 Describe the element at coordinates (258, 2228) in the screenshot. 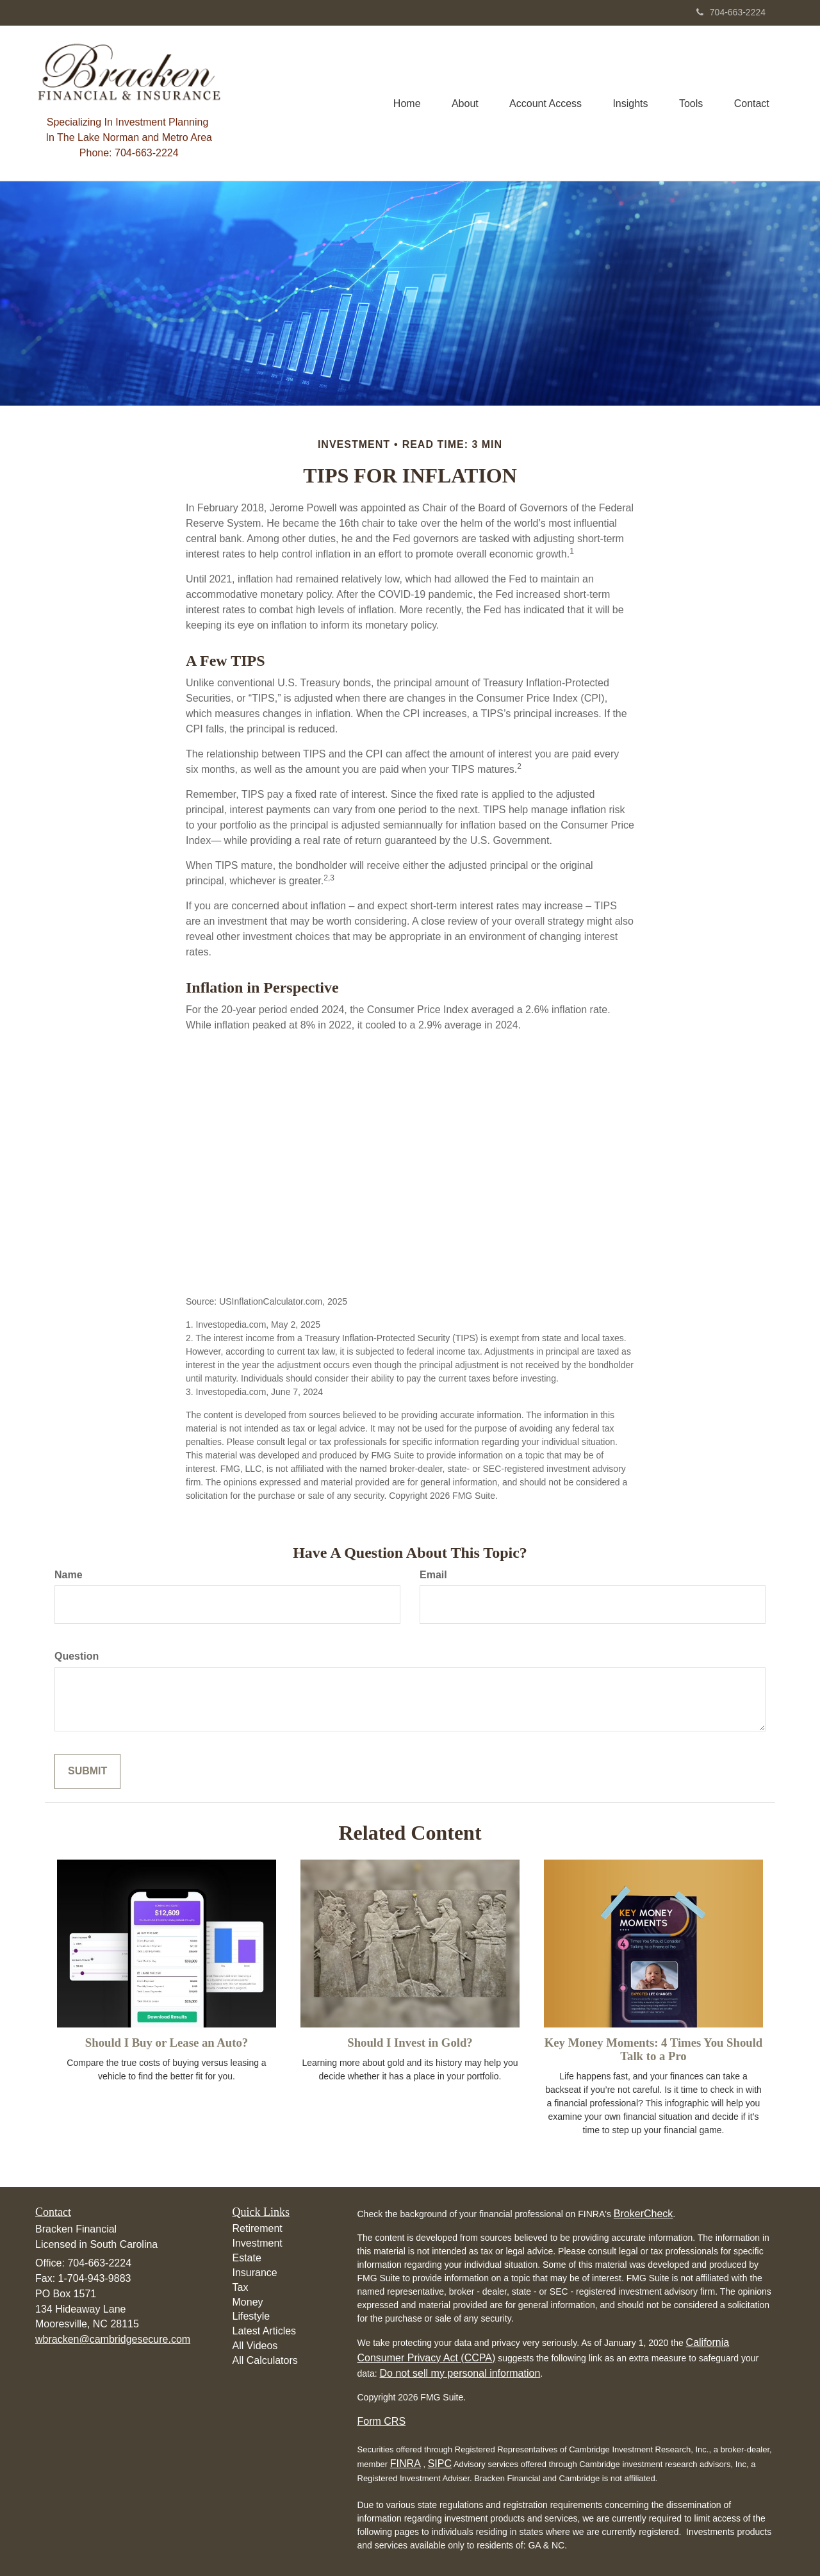

I see `Retirement` at that location.